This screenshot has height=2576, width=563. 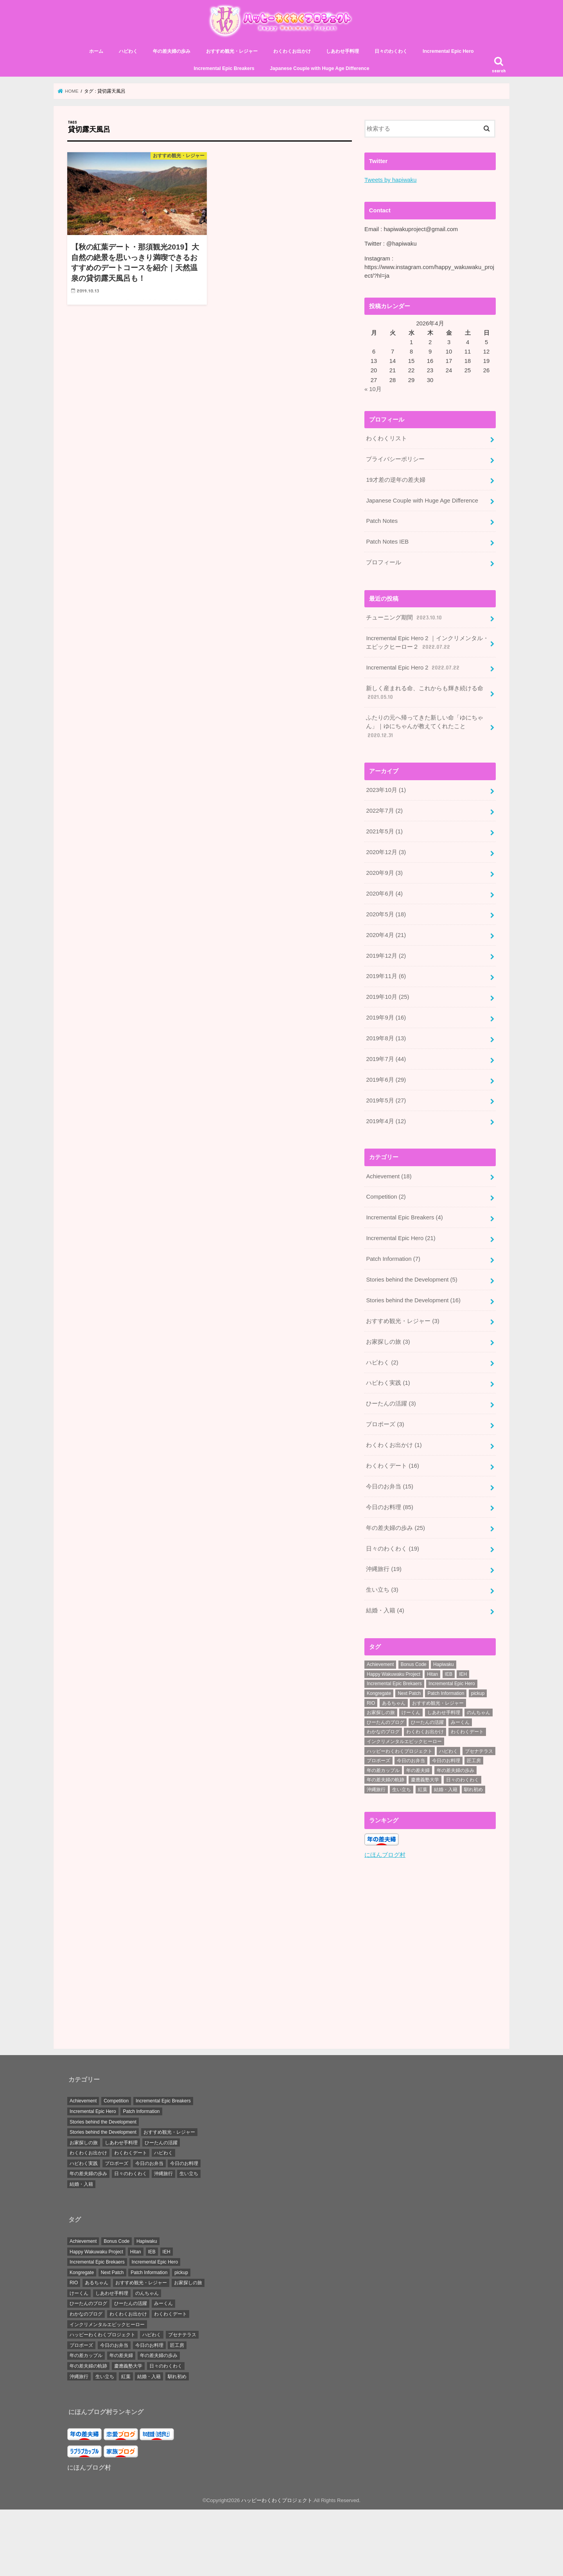 I want to click on Incremental Epic Hero 2 ｜インクリメンタル・エピックヒーロー２, so click(x=427, y=643).